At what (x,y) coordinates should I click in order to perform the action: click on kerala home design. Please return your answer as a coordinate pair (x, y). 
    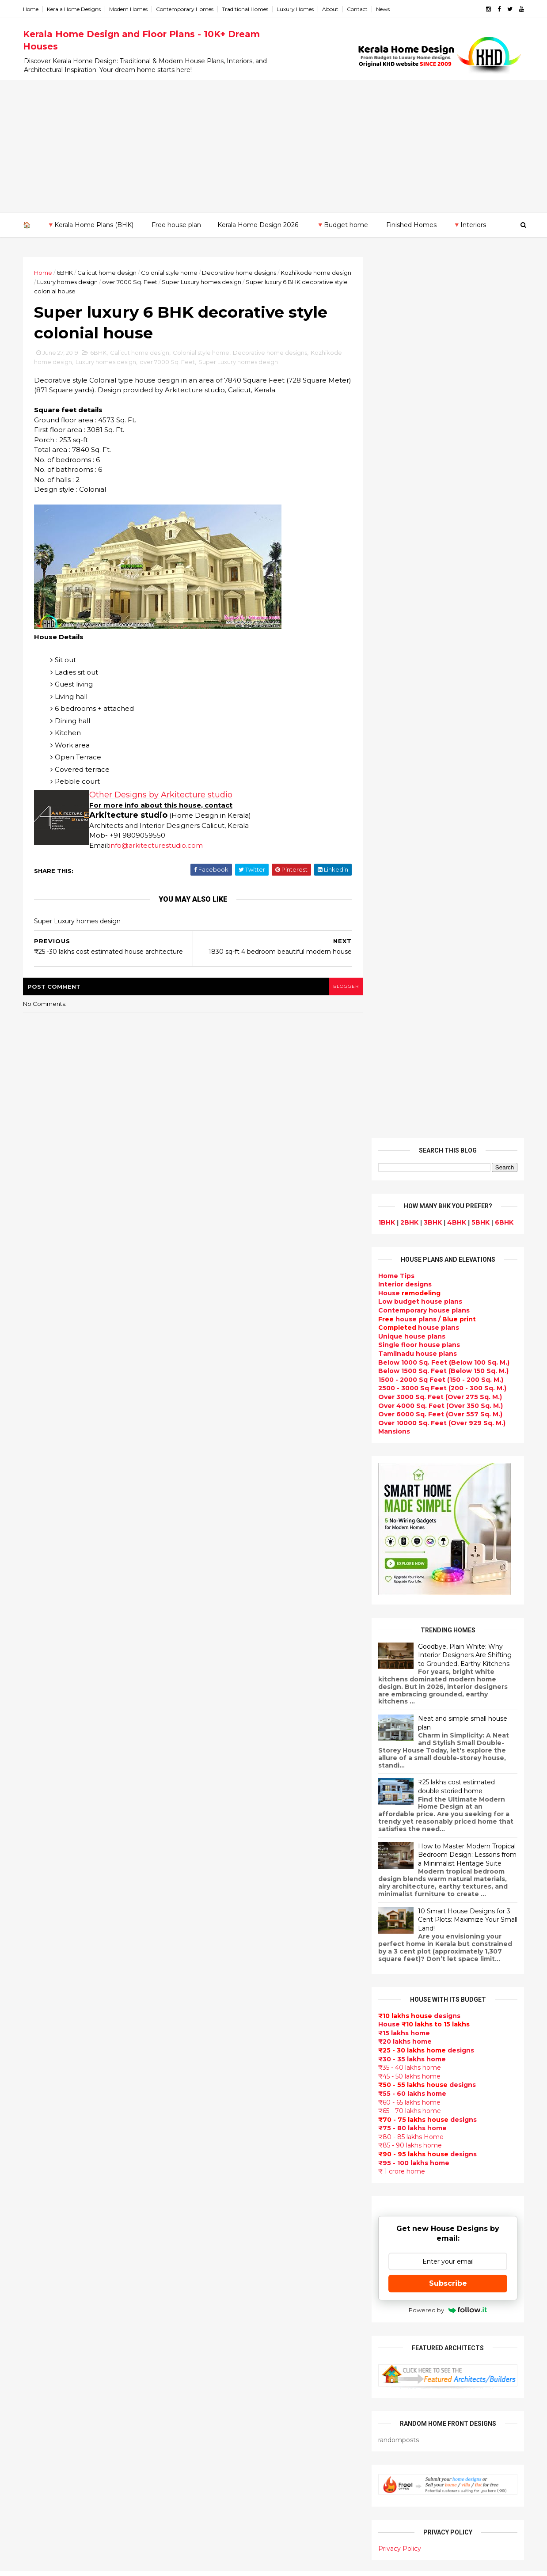
    Looking at the image, I should click on (227, 1880).